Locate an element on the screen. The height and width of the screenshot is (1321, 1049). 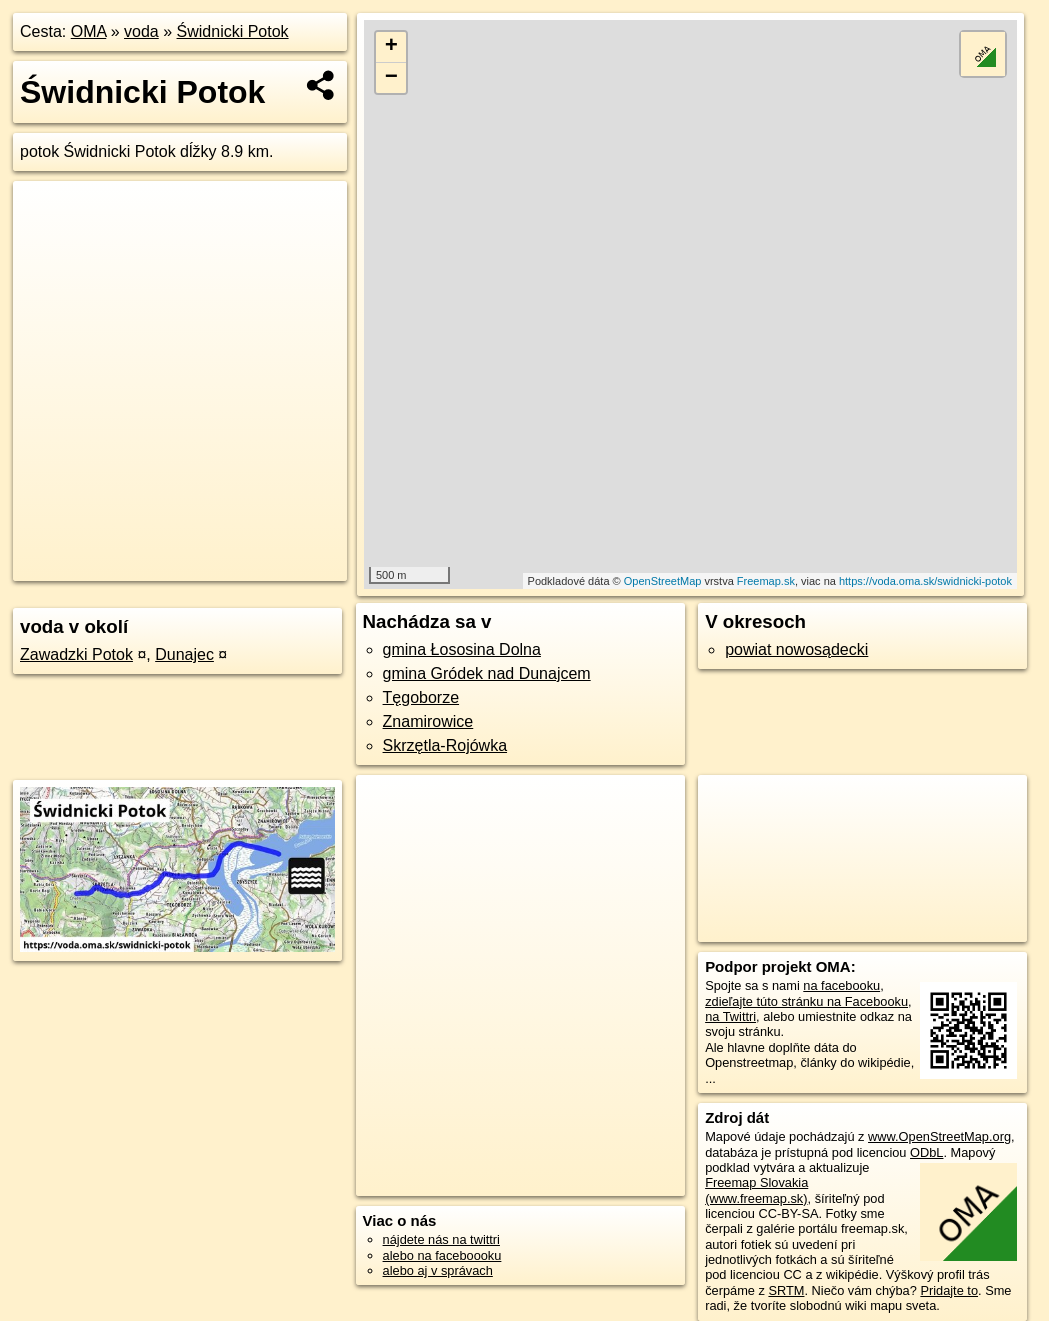
Dunajec is located at coordinates (184, 654).